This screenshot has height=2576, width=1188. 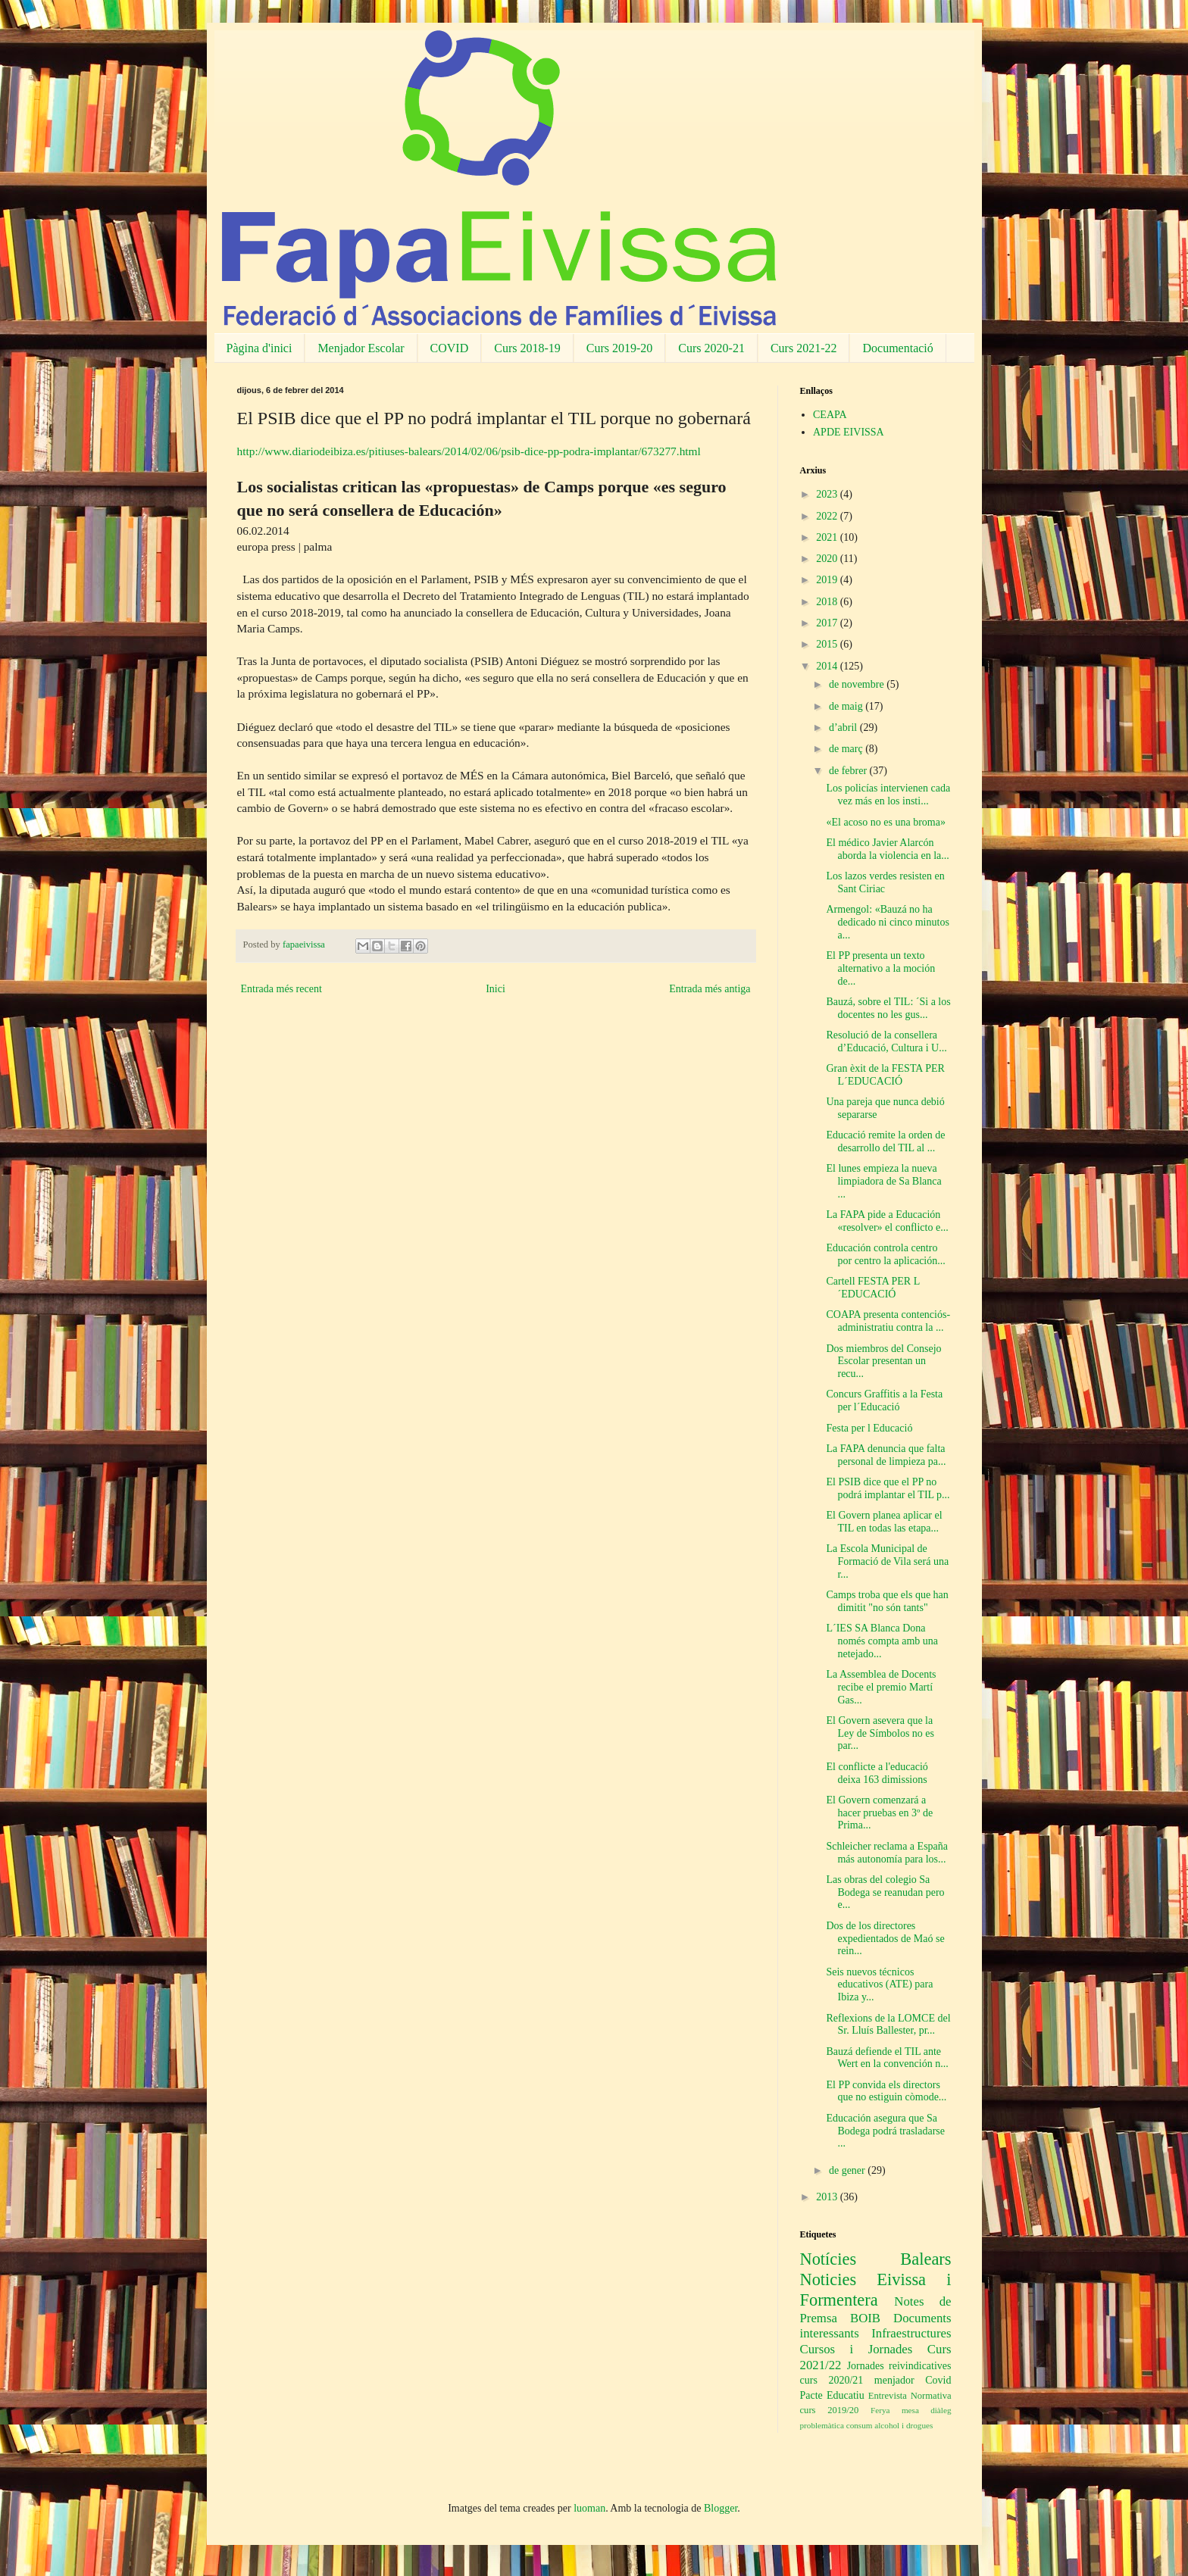 What do you see at coordinates (887, 849) in the screenshot?
I see `El médico Javier Alarcón aborda la violencia en la...` at bounding box center [887, 849].